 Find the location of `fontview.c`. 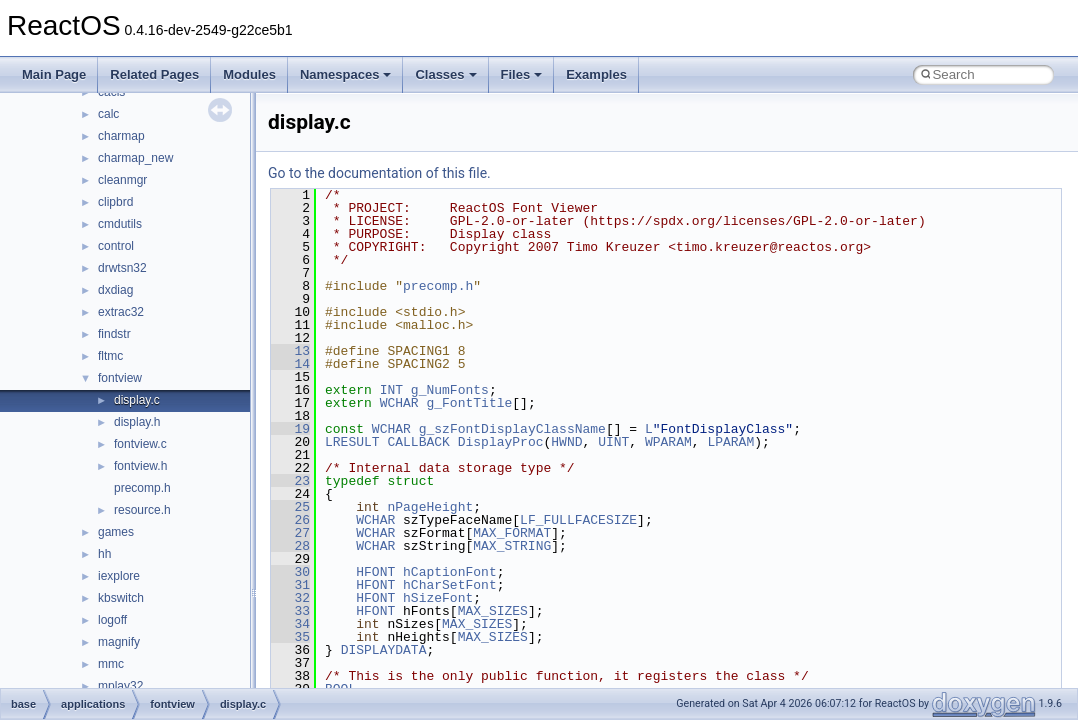

fontview.c is located at coordinates (140, 444).